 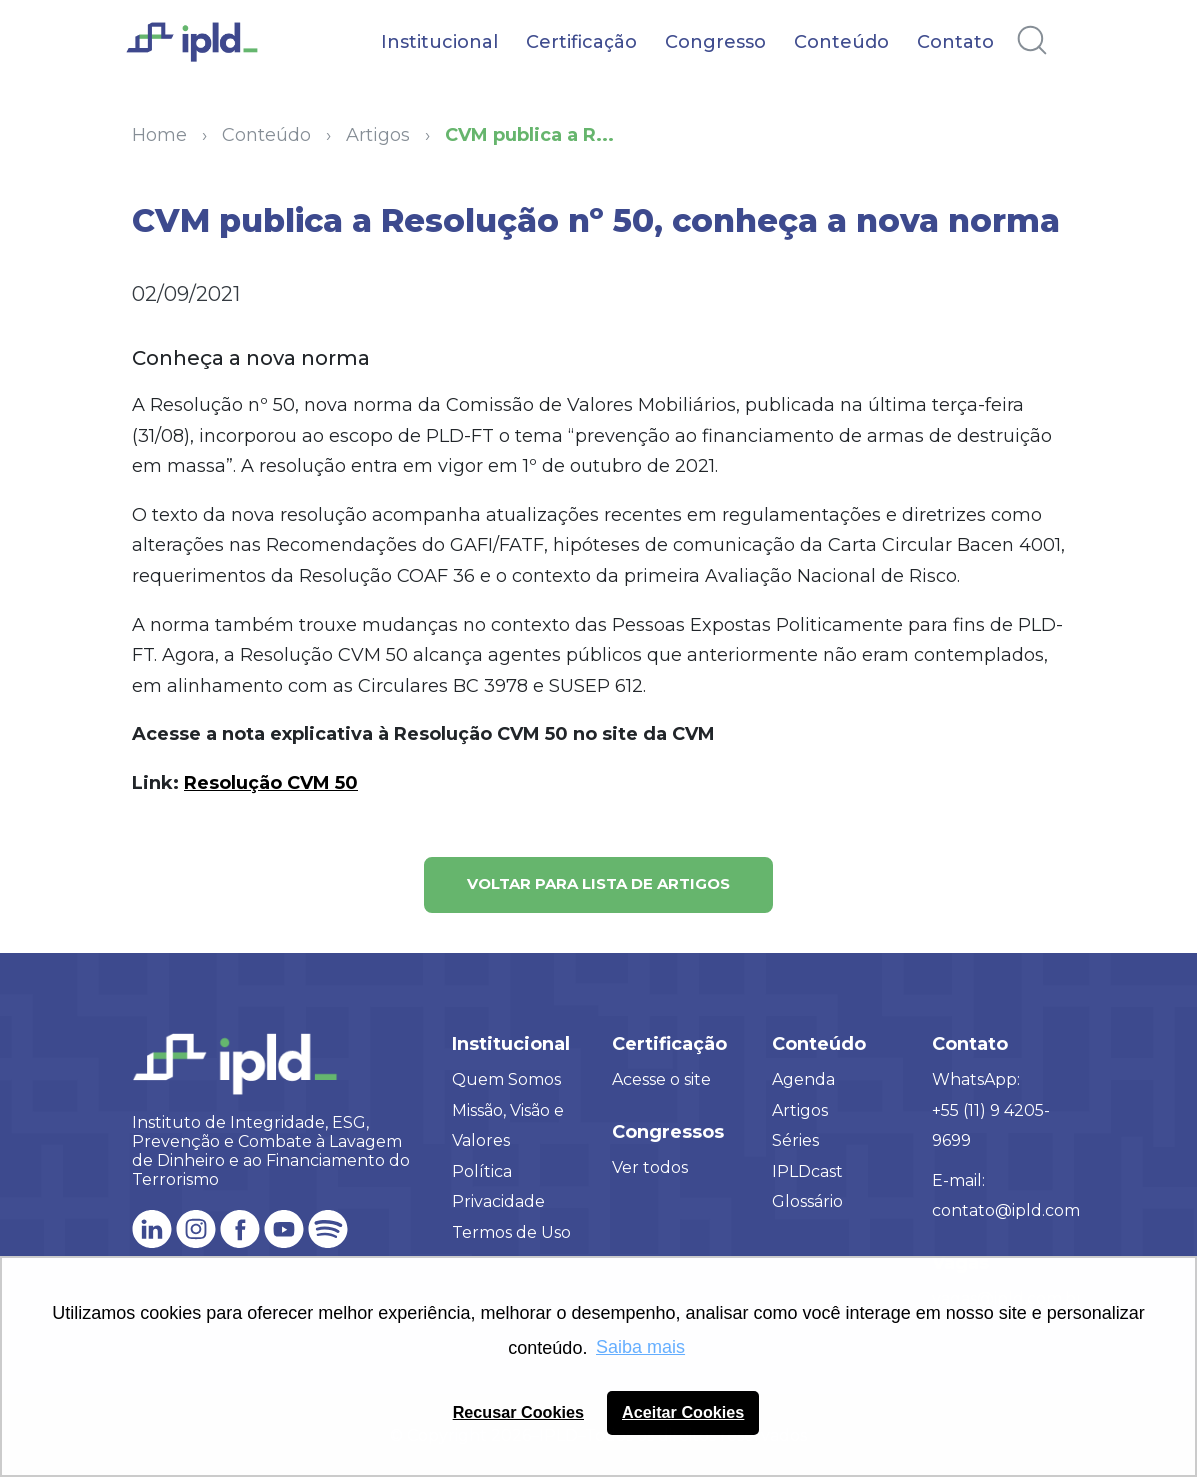 I want to click on Congresso, so click(x=715, y=42).